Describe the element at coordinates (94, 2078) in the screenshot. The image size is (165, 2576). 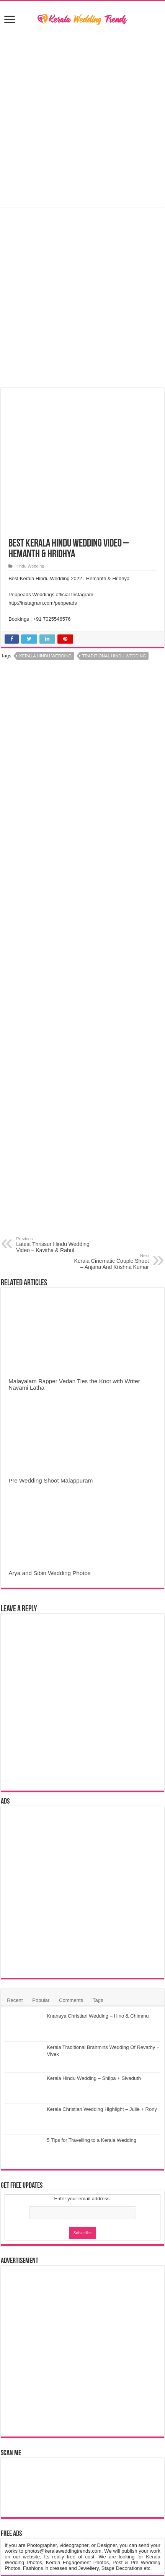
I see `Kerala Hindu Wedding – Shilpa + Sivaduth` at that location.